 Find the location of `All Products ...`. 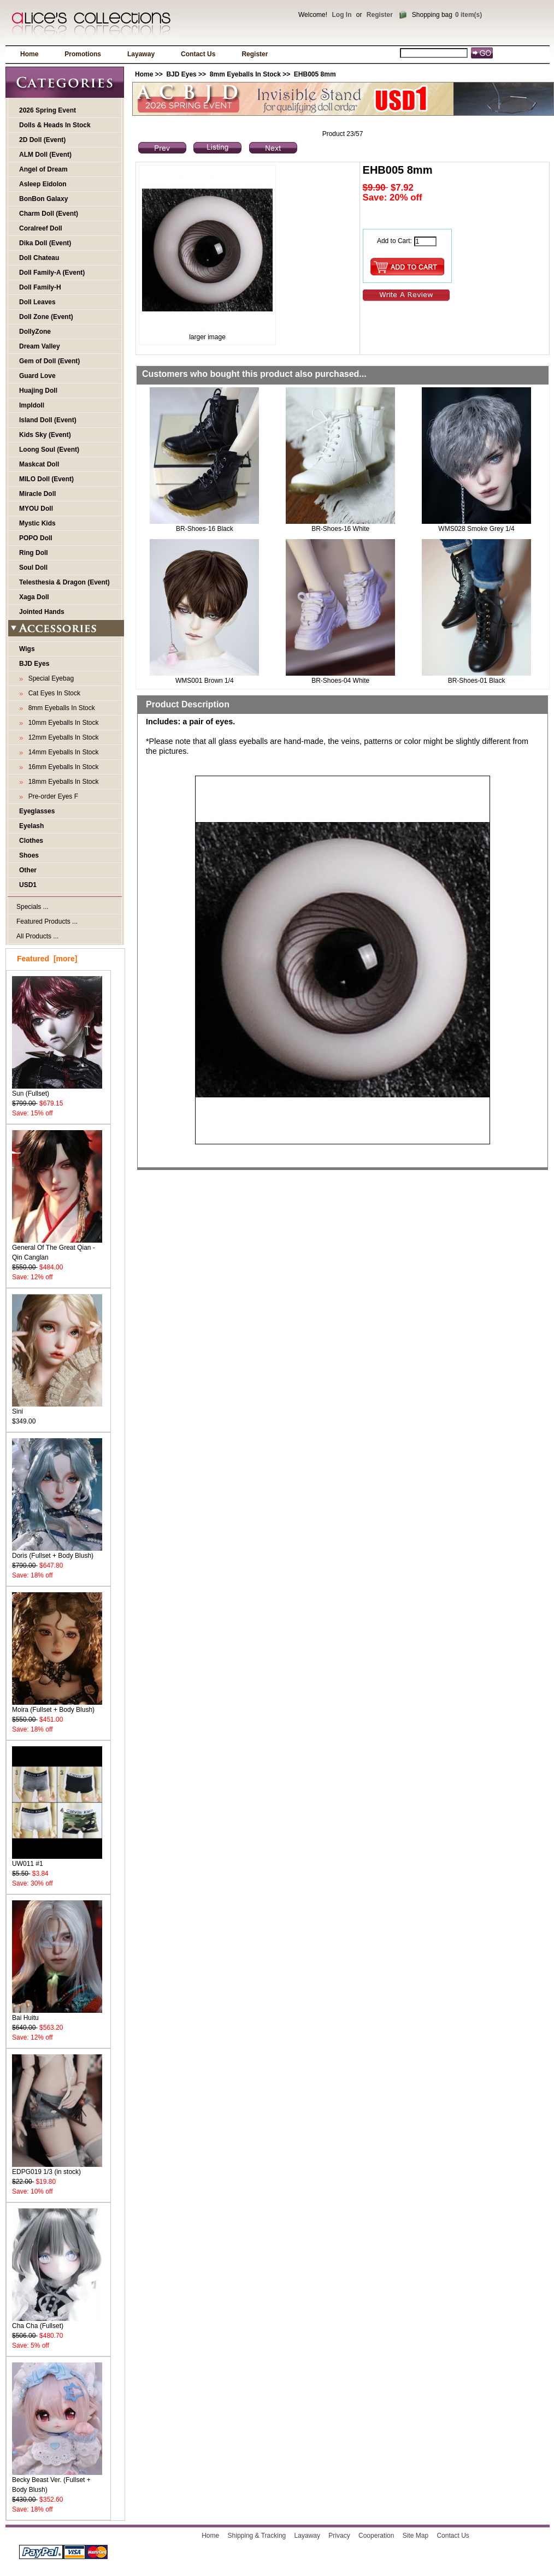

All Products ... is located at coordinates (37, 936).